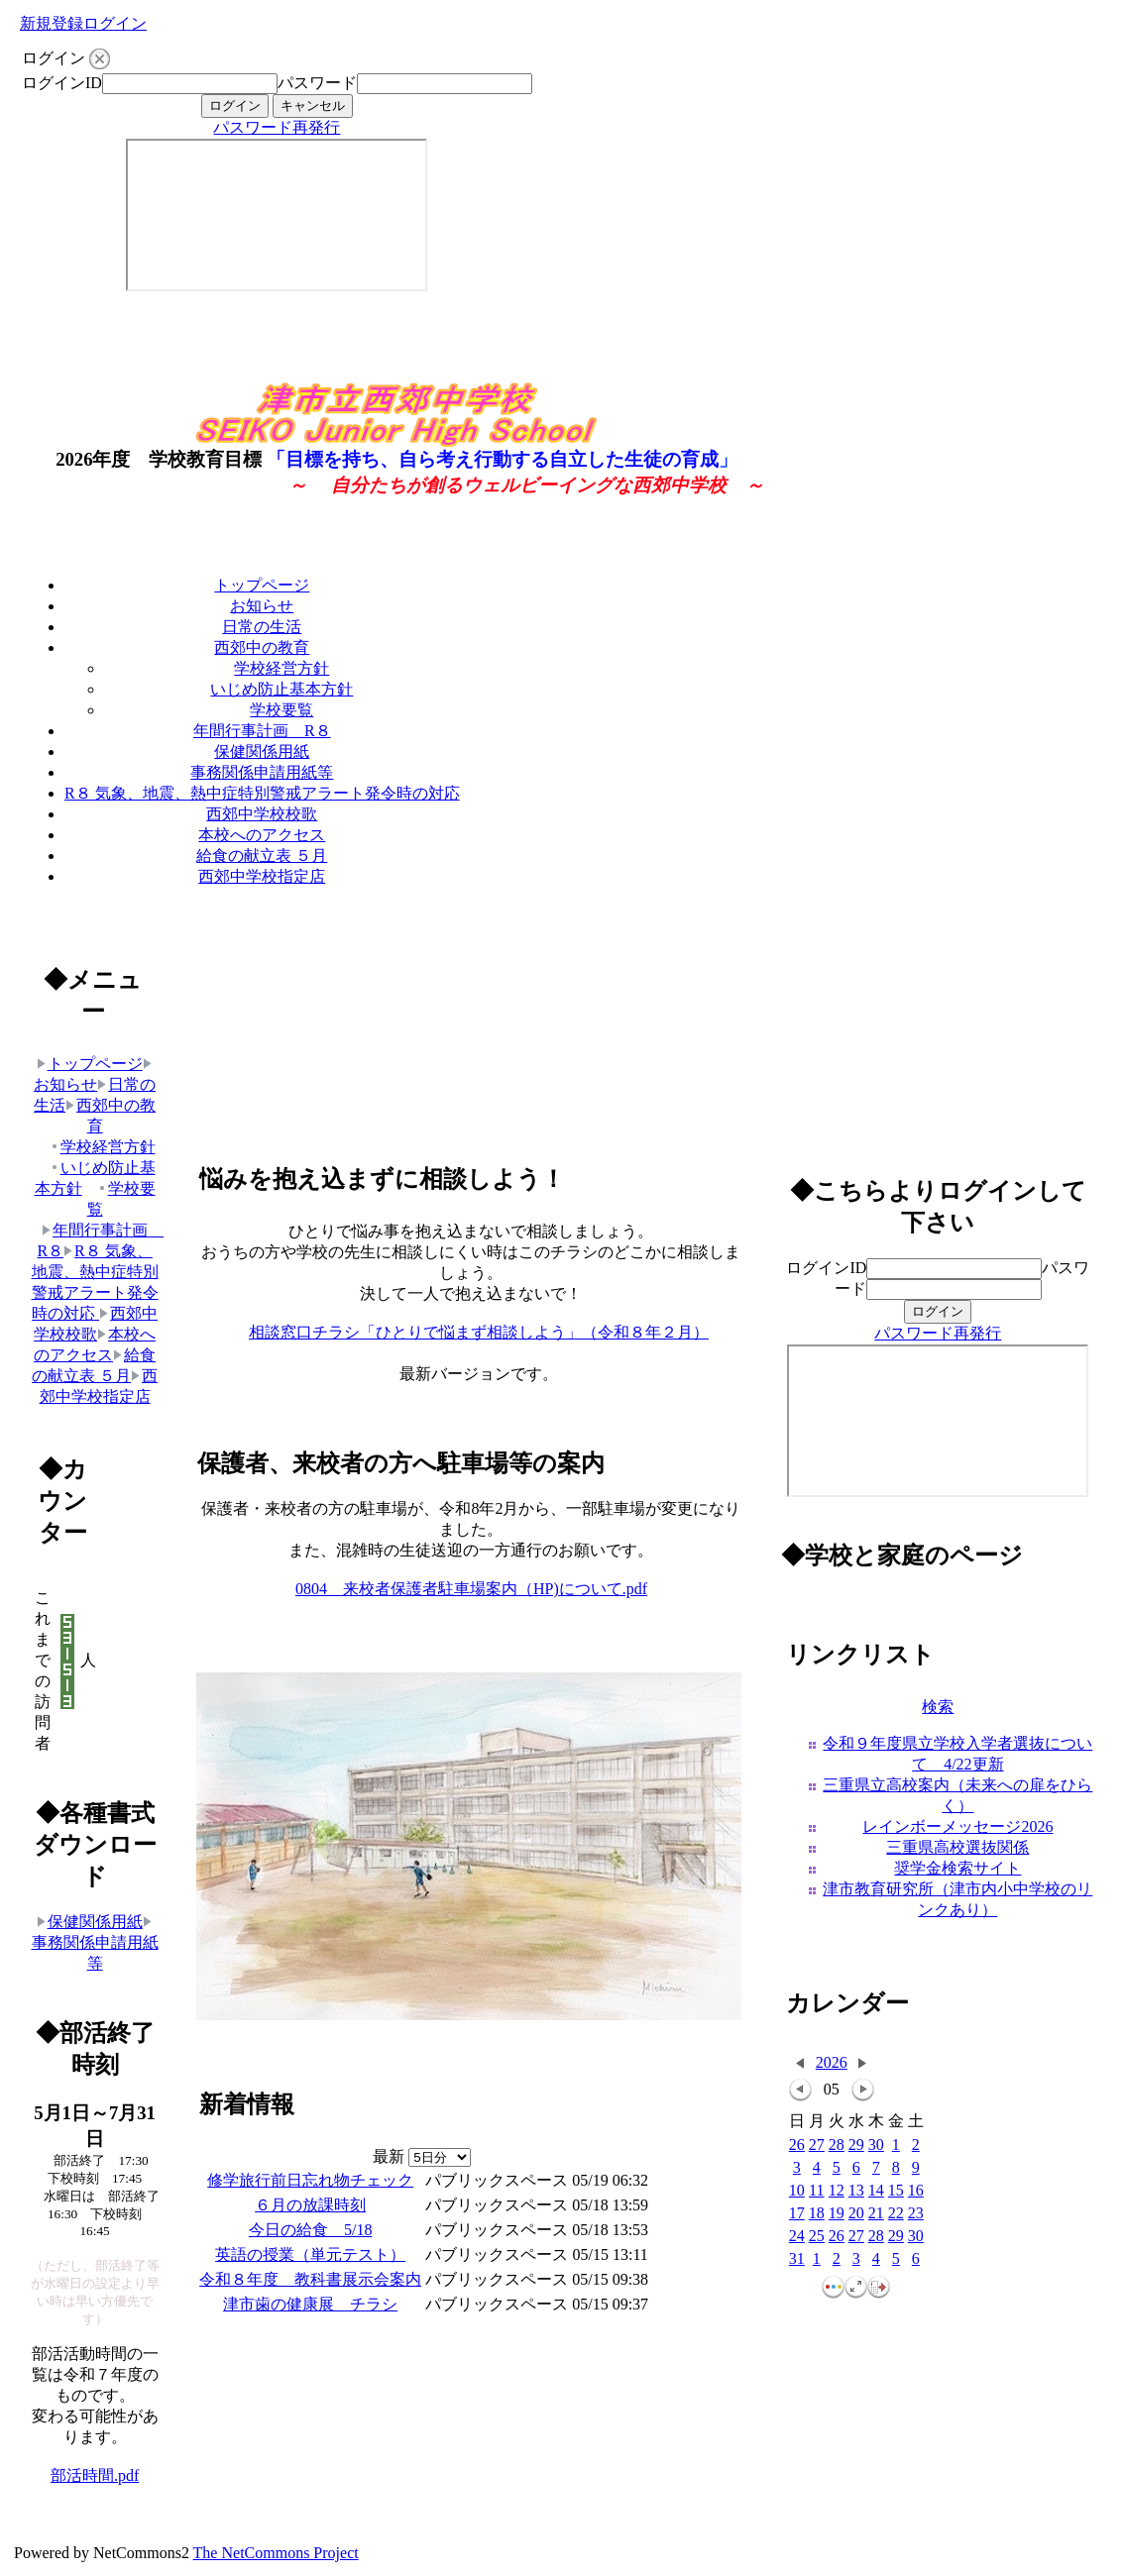 The image size is (1124, 2576). What do you see at coordinates (957, 1847) in the screenshot?
I see `三重県高校選抜関係` at bounding box center [957, 1847].